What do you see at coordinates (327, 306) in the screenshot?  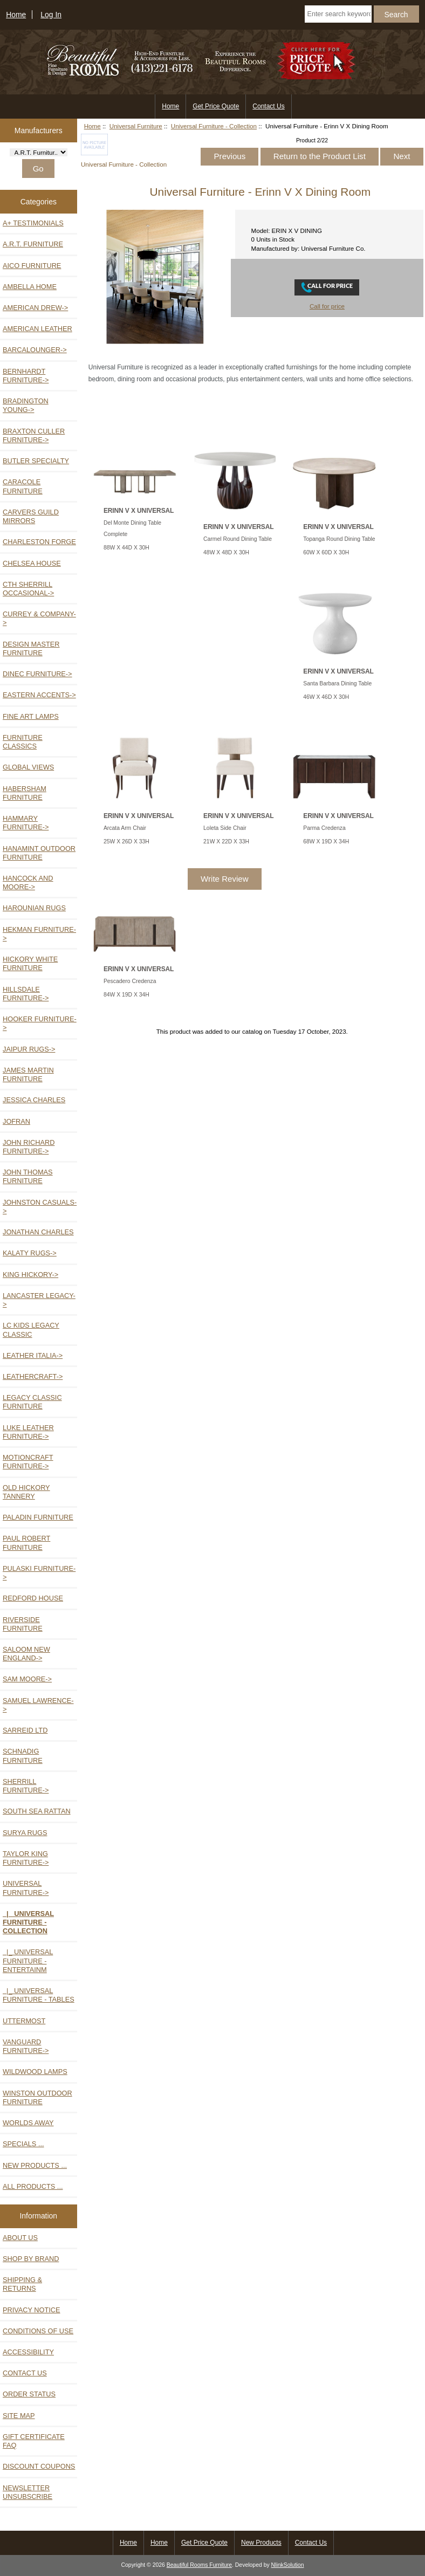 I see `Call for price` at bounding box center [327, 306].